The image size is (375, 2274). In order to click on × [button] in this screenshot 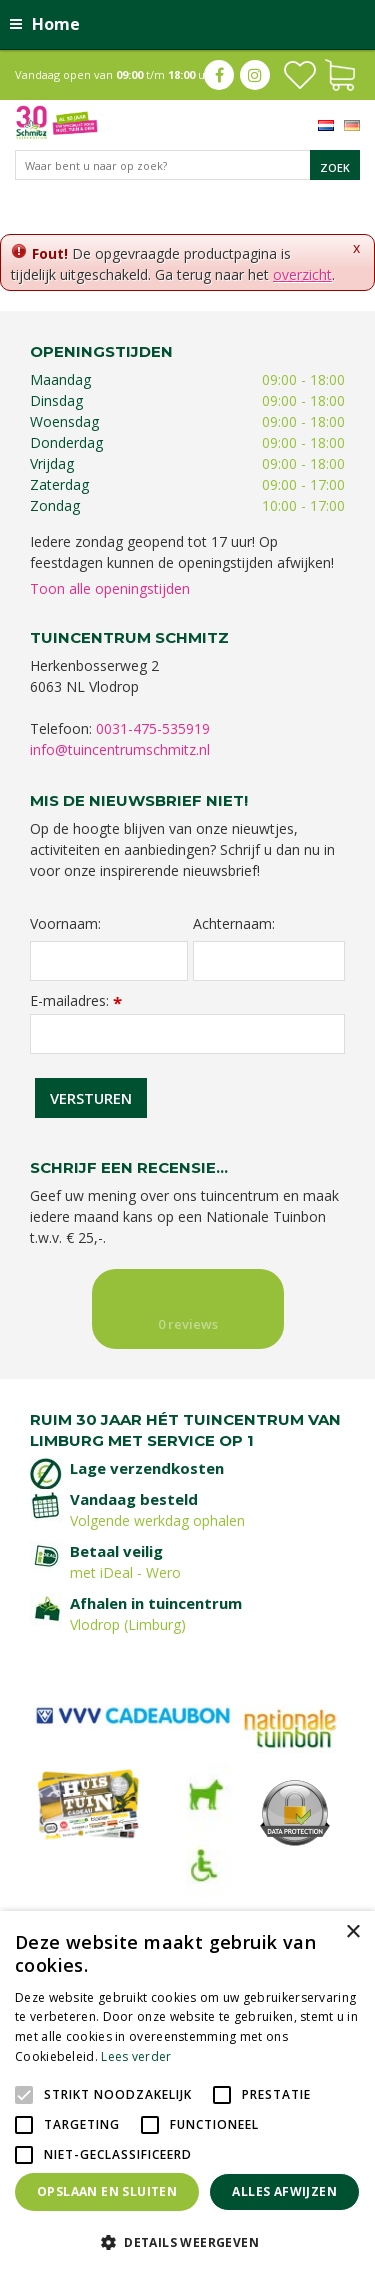, I will do `click(352, 1932)`.